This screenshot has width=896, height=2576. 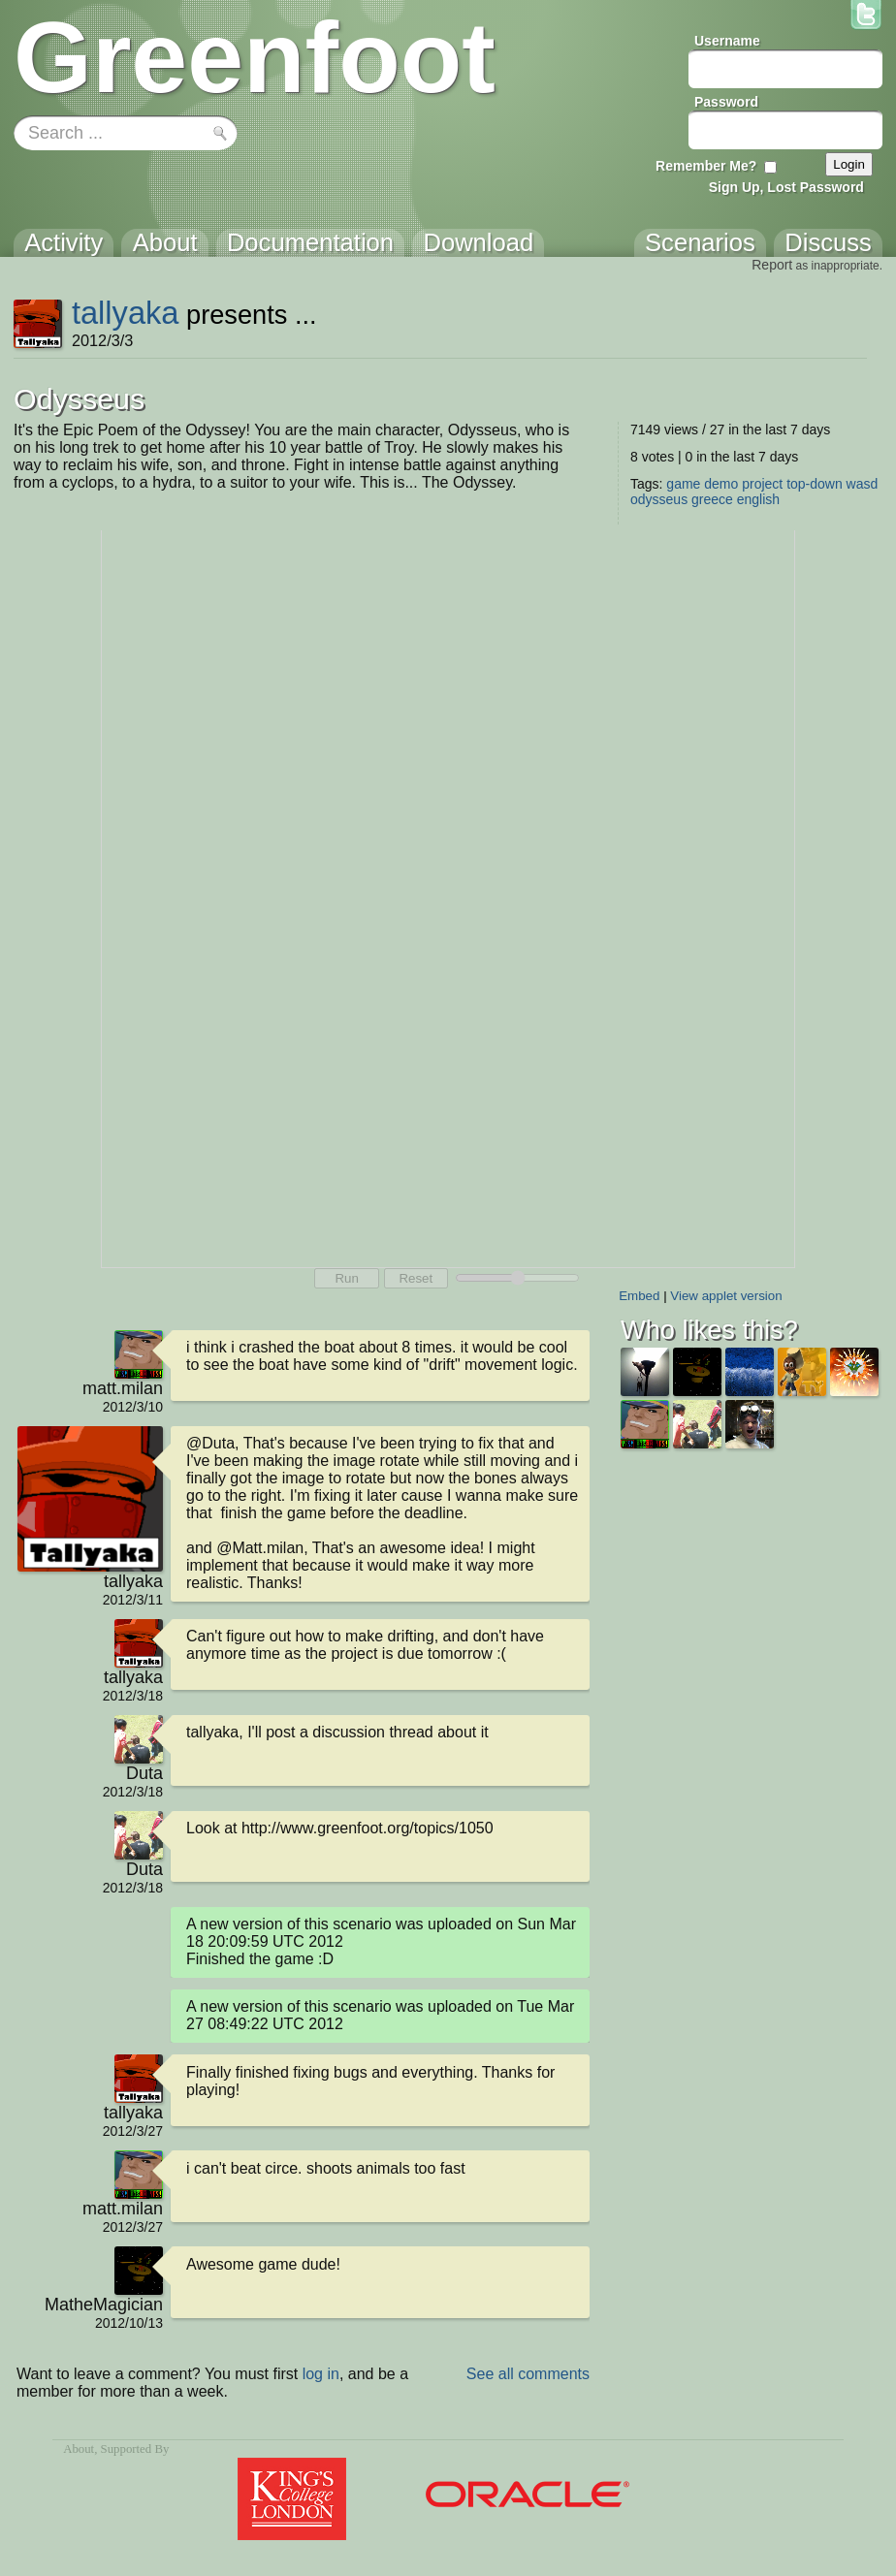 I want to click on MatheMagician, so click(x=104, y=2304).